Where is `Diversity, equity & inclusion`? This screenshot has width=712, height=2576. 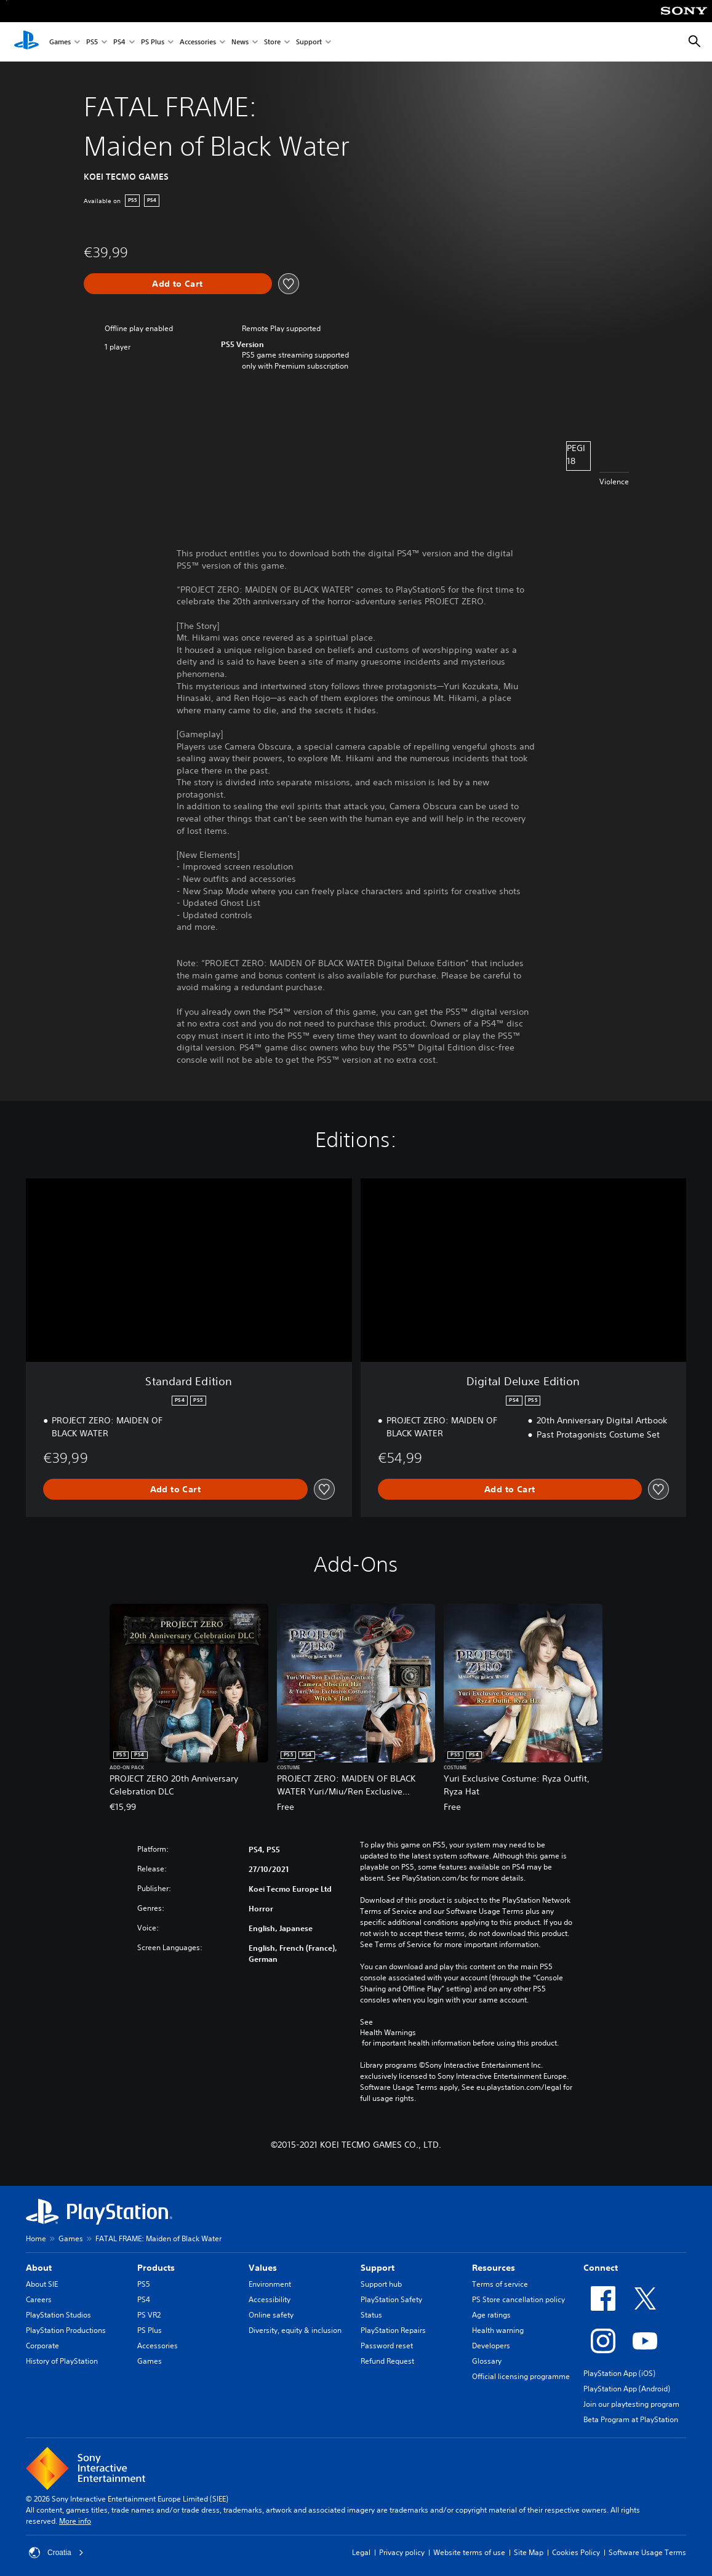 Diversity, equity & inclusion is located at coordinates (295, 2330).